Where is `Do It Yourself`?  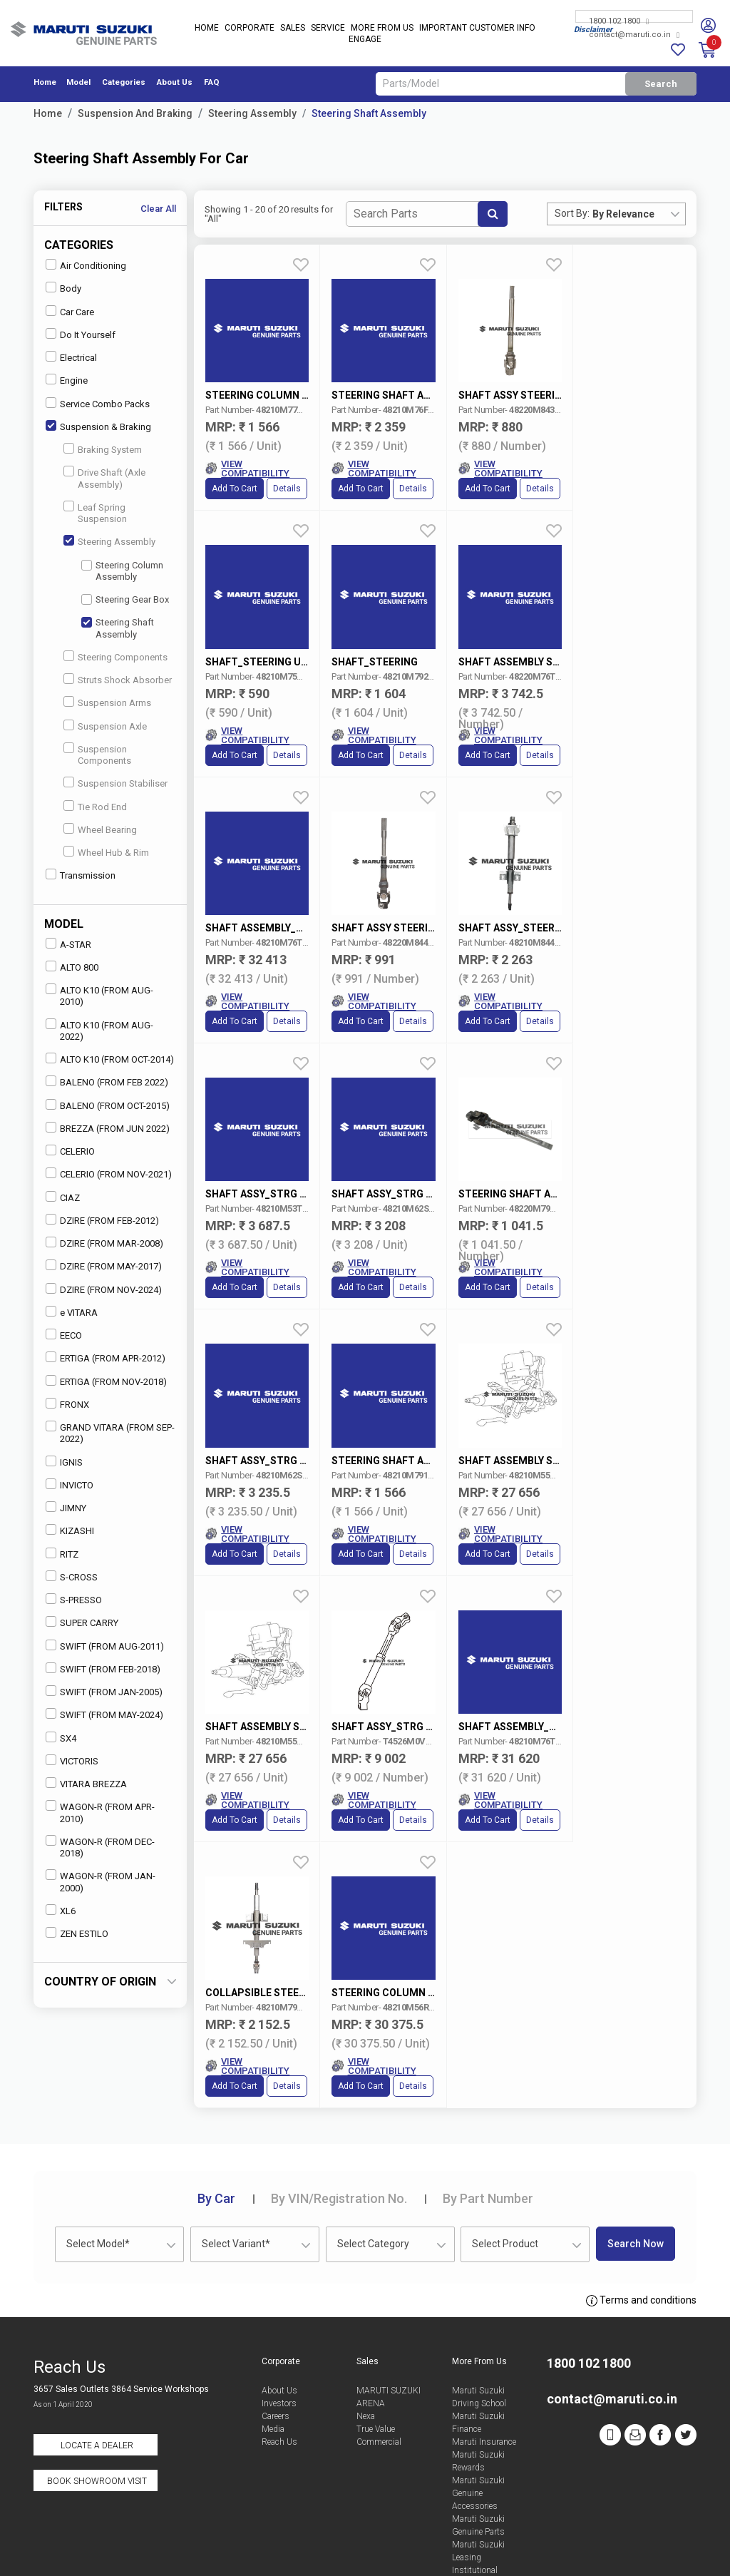
Do It Yourself is located at coordinates (80, 334).